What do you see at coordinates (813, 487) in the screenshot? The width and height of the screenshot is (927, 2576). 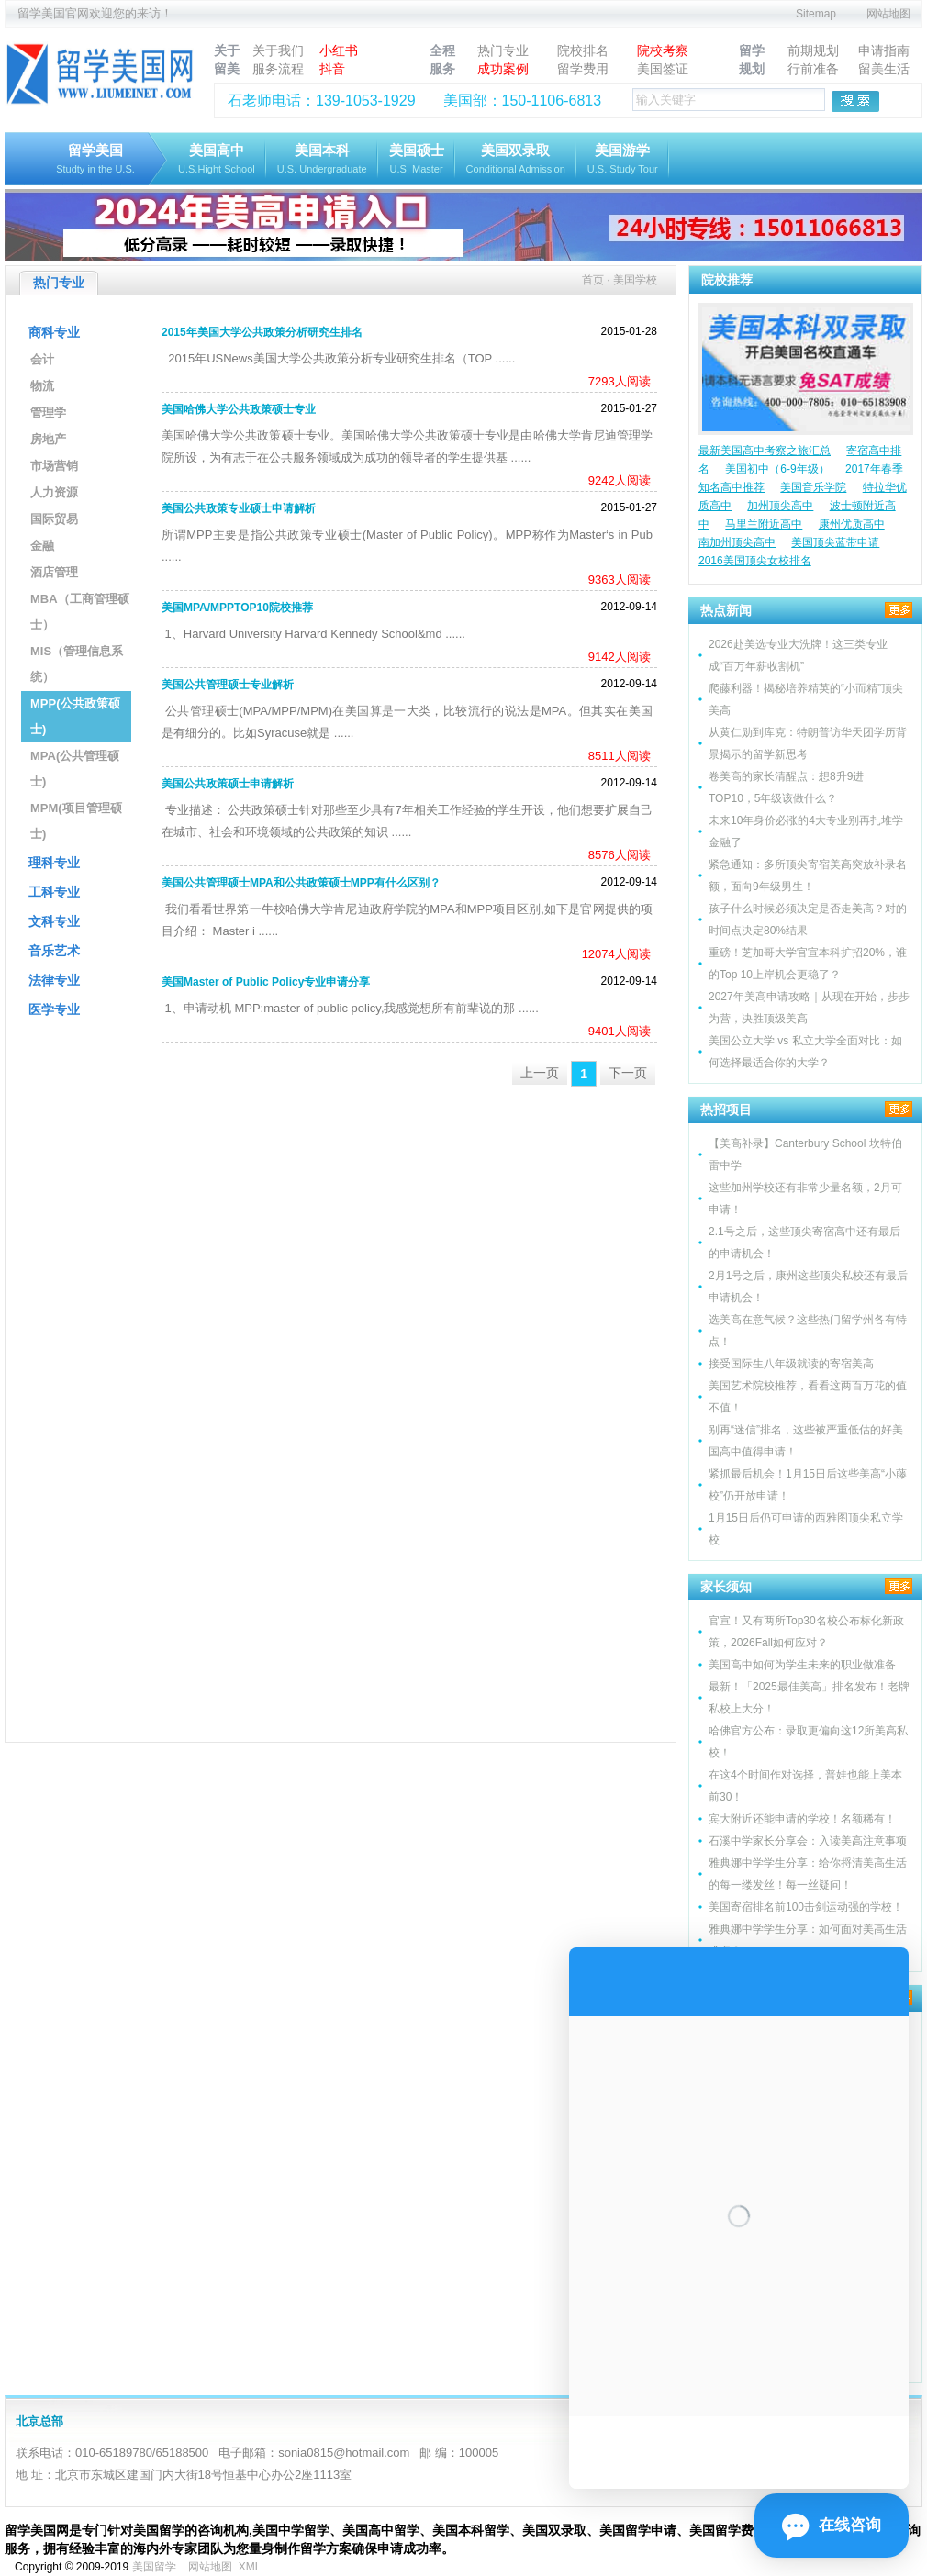 I see `美国音乐学院` at bounding box center [813, 487].